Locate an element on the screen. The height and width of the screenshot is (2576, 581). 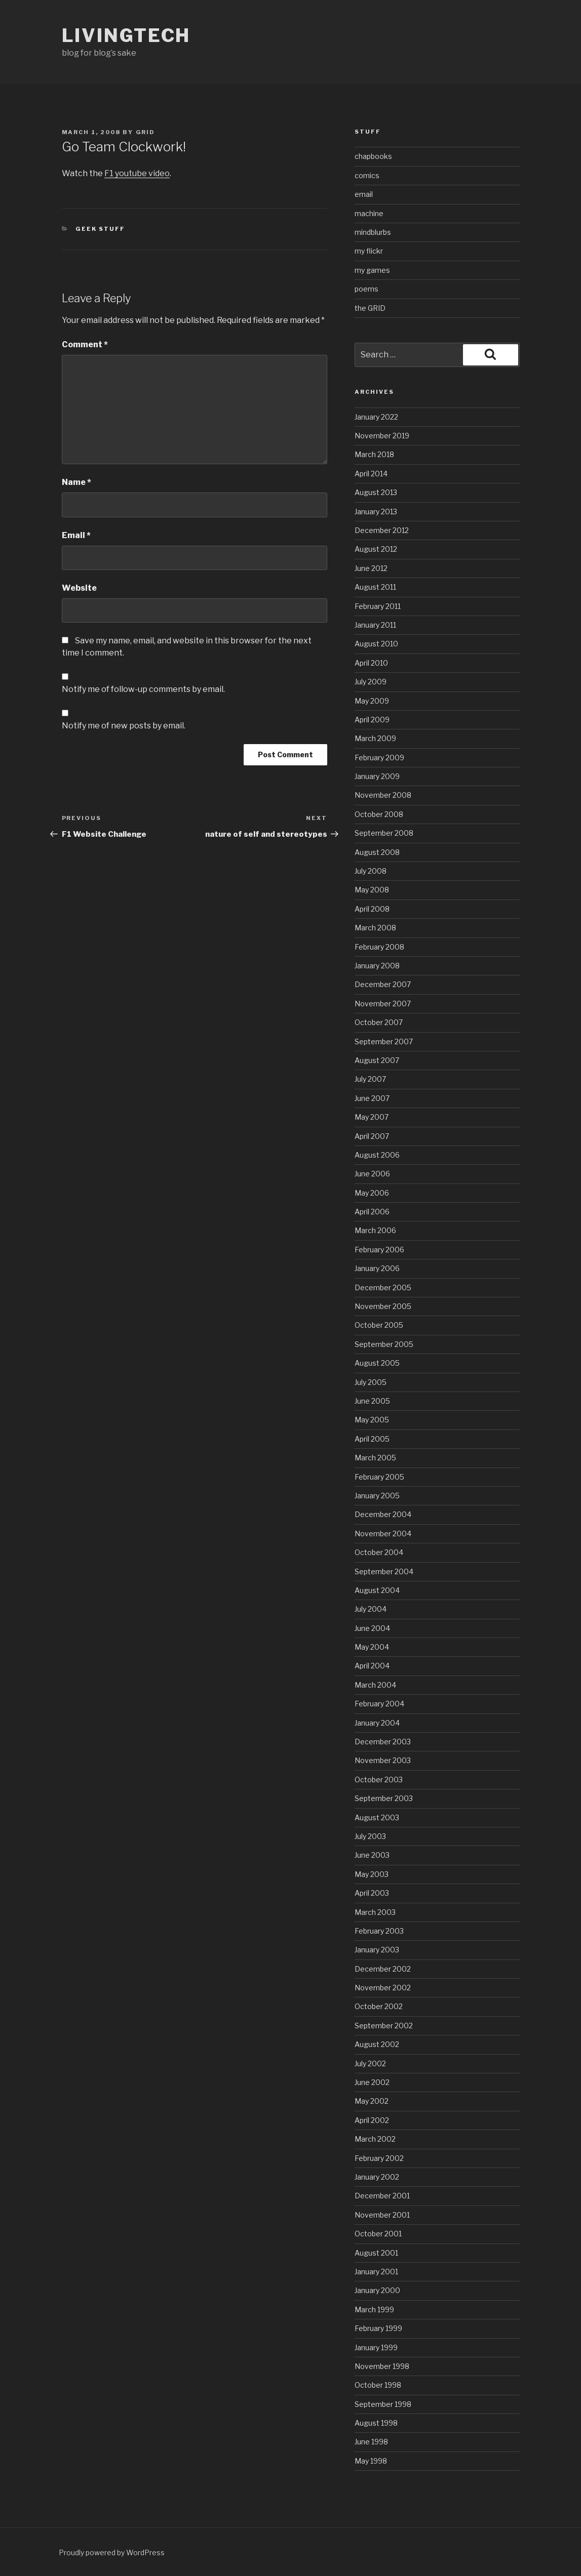
September 2003 is located at coordinates (384, 1798).